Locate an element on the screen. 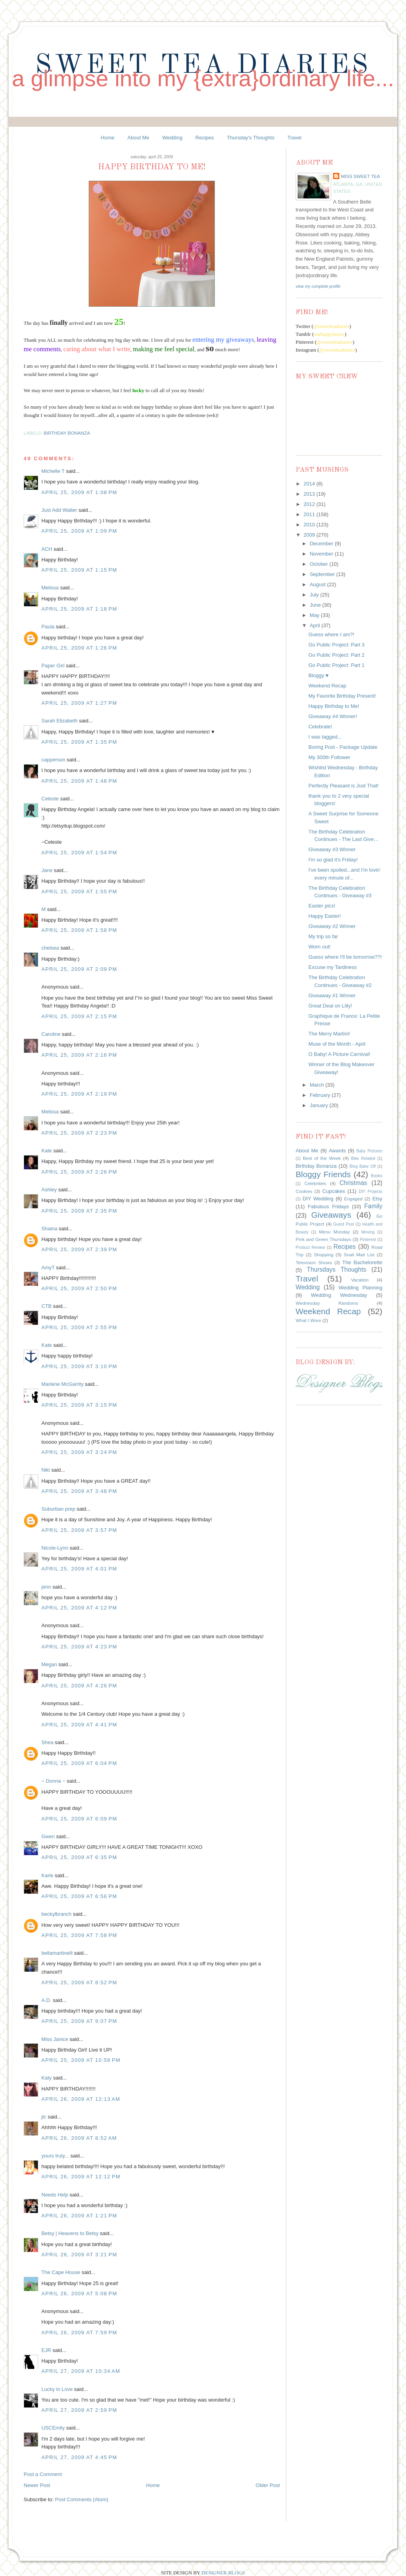  2010 is located at coordinates (310, 525).